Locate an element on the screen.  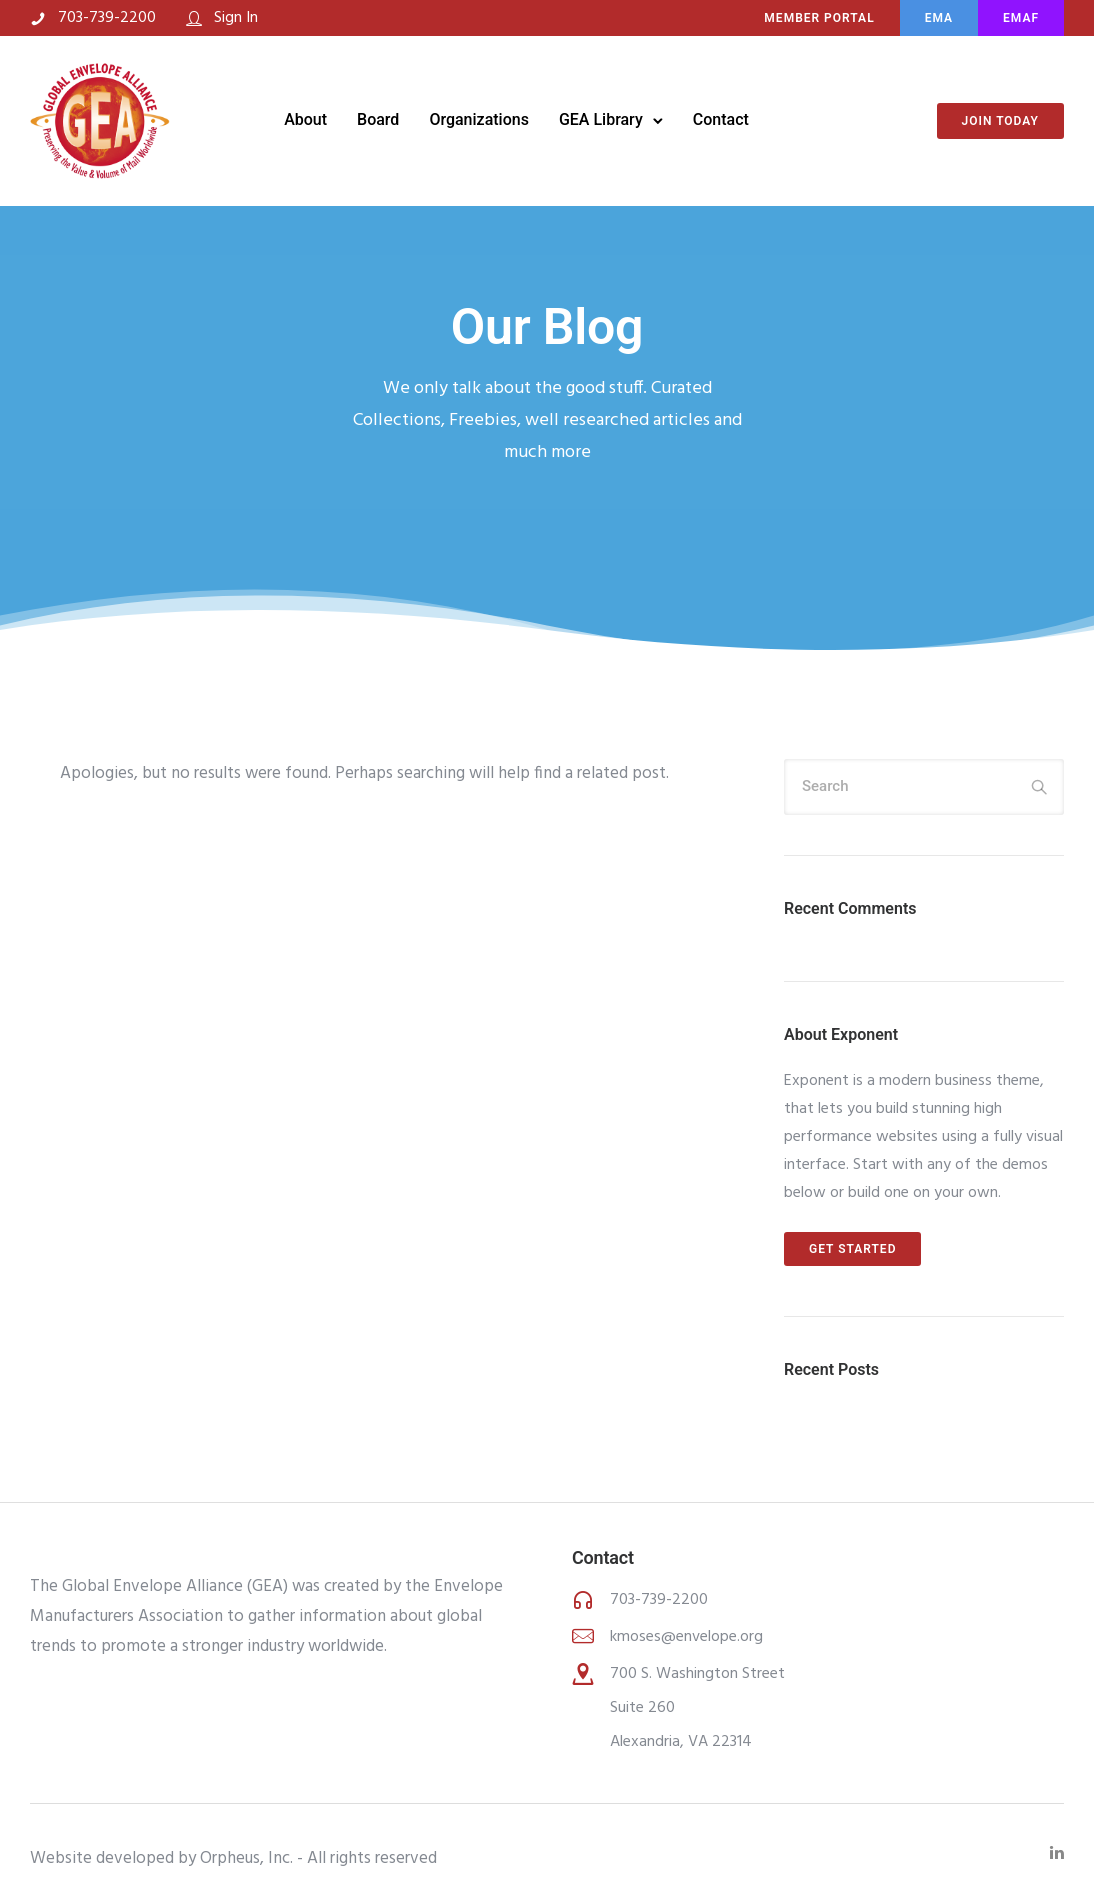
Get Started is located at coordinates (852, 1249).